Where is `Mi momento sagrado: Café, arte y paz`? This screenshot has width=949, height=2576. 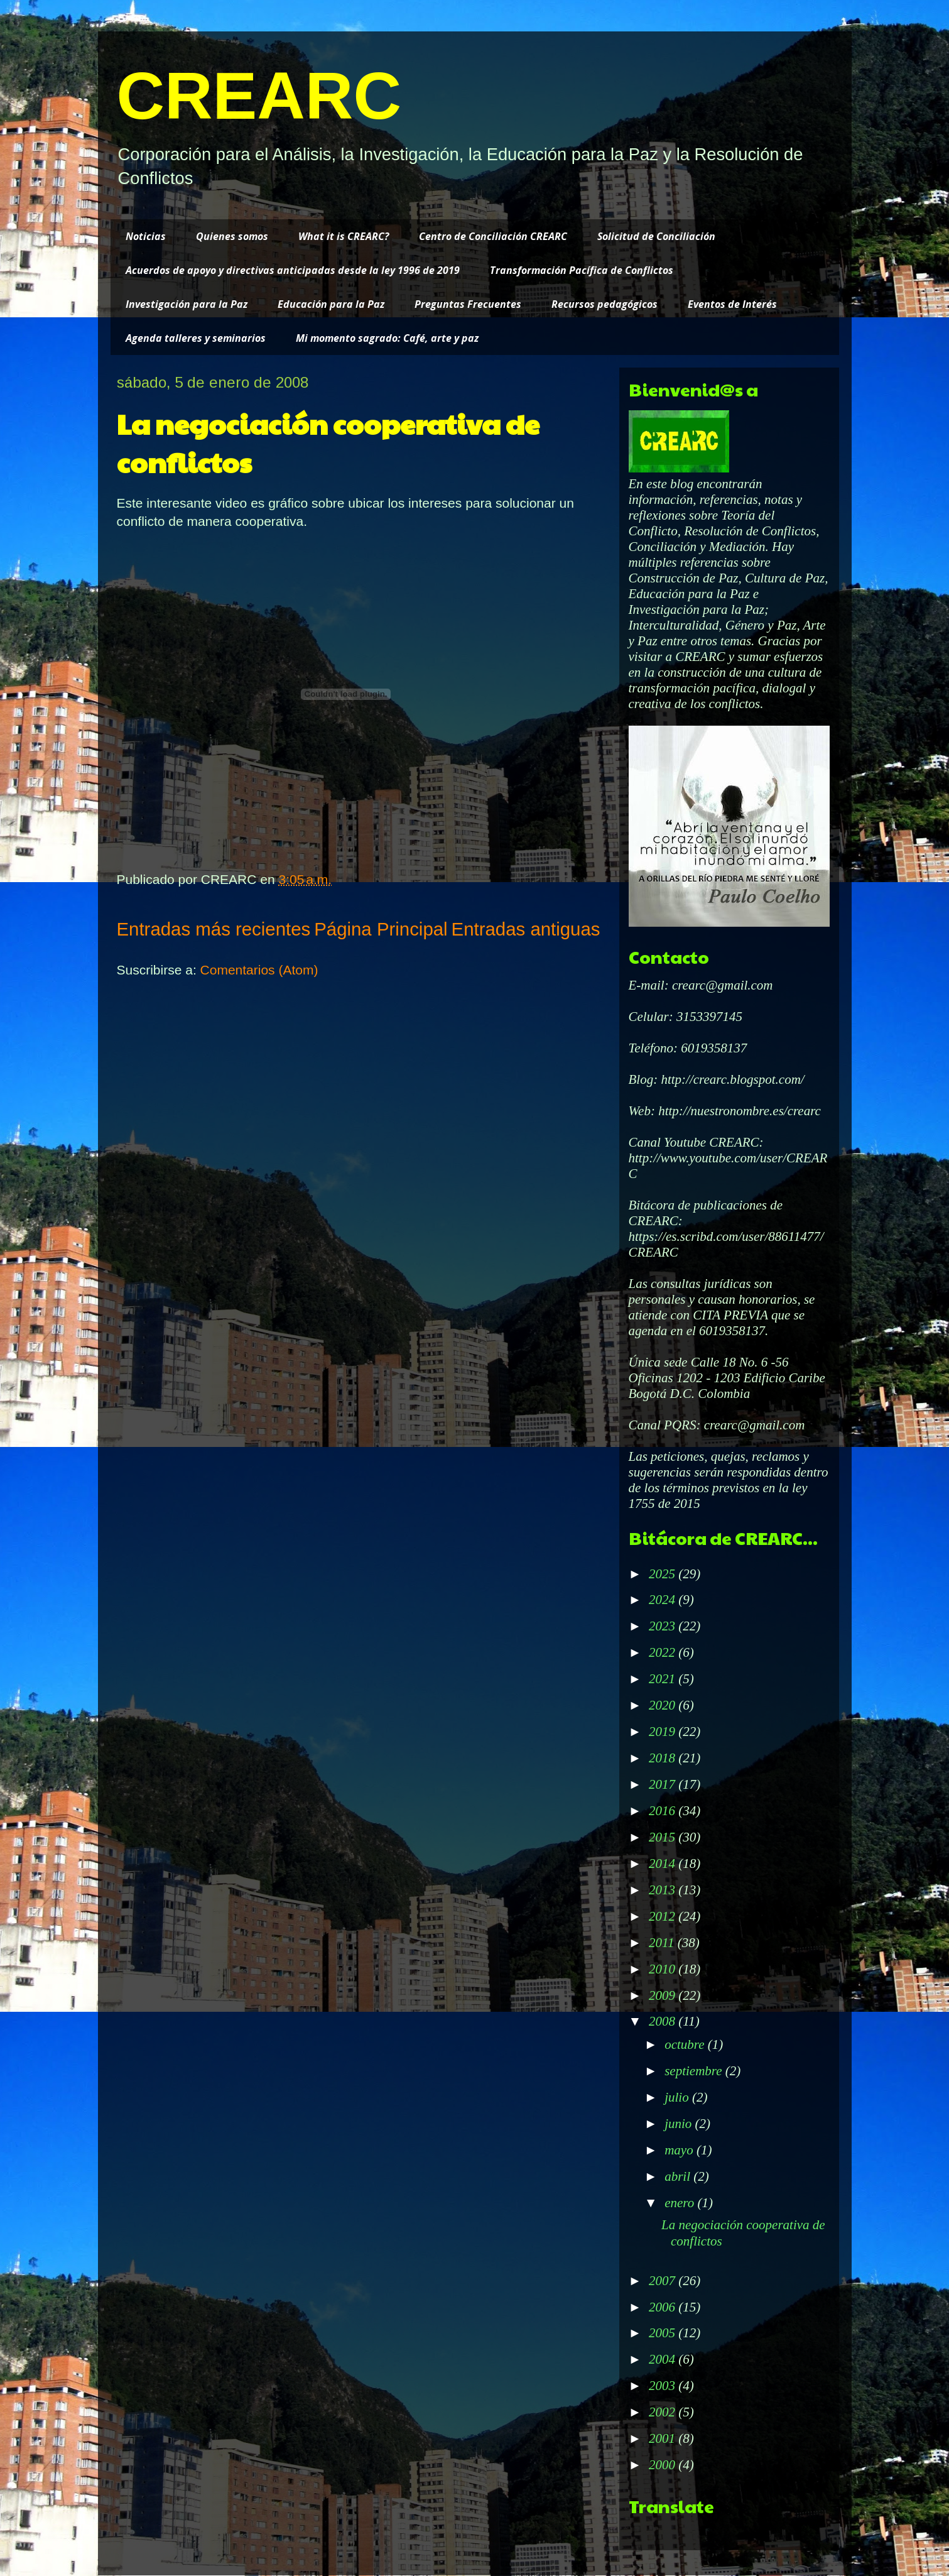 Mi momento sagrado: Café, arte y paz is located at coordinates (387, 338).